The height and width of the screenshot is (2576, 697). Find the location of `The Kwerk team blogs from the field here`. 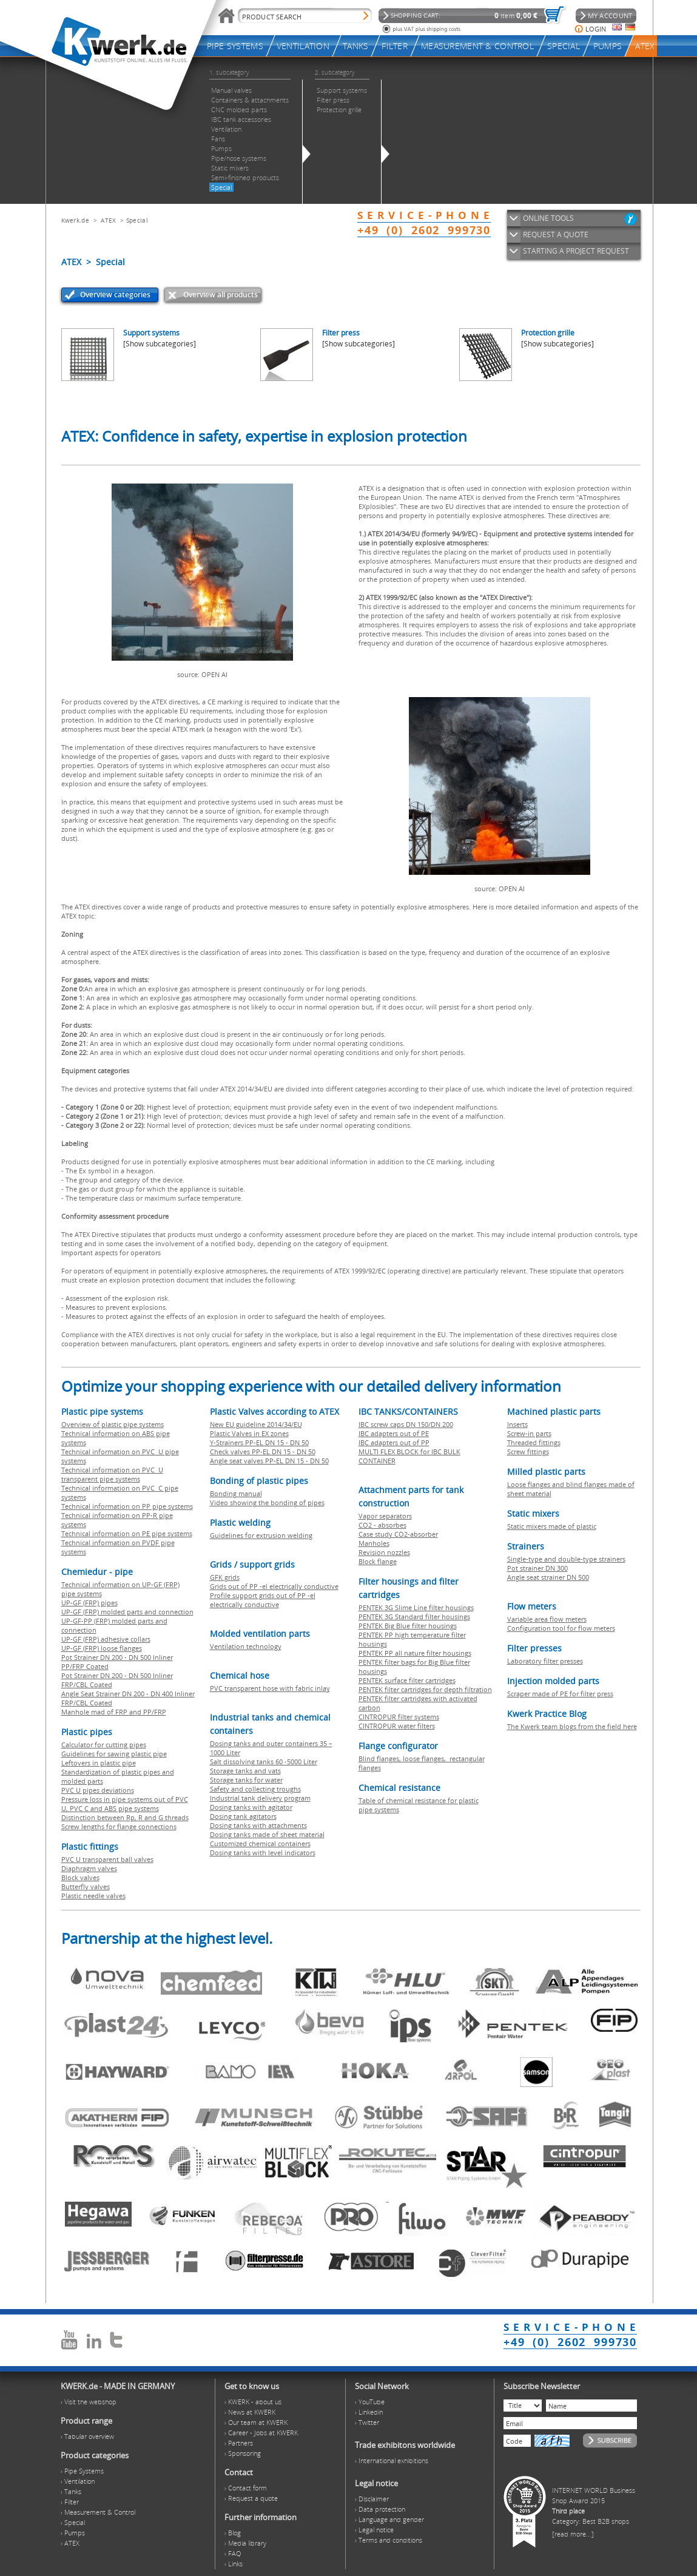

The Kwerk team blogs from the field here is located at coordinates (572, 1726).